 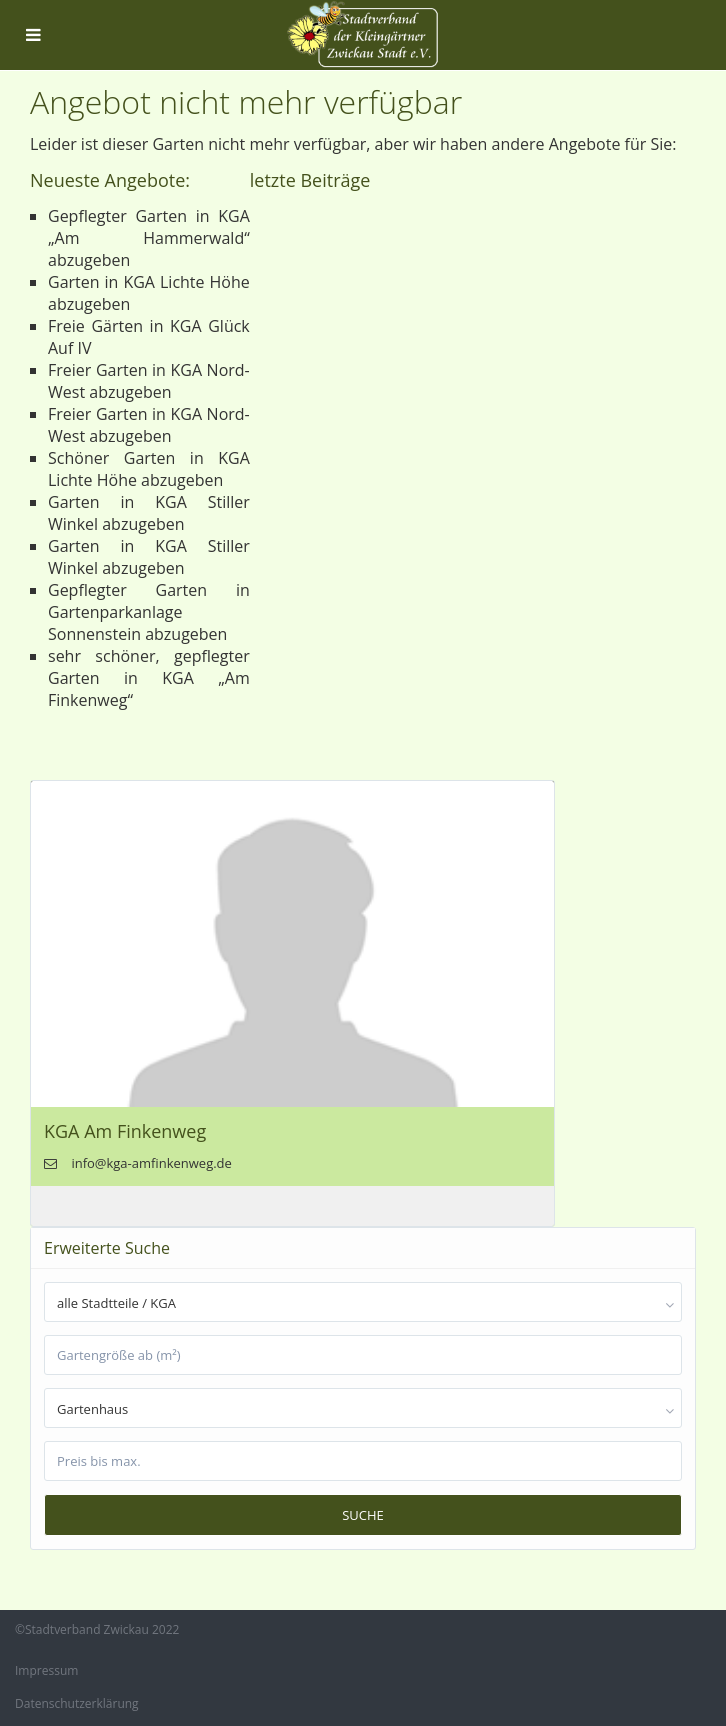 What do you see at coordinates (149, 678) in the screenshot?
I see `sehr schöner, gepflegter Garten in KGA „Am Finkenweg“` at bounding box center [149, 678].